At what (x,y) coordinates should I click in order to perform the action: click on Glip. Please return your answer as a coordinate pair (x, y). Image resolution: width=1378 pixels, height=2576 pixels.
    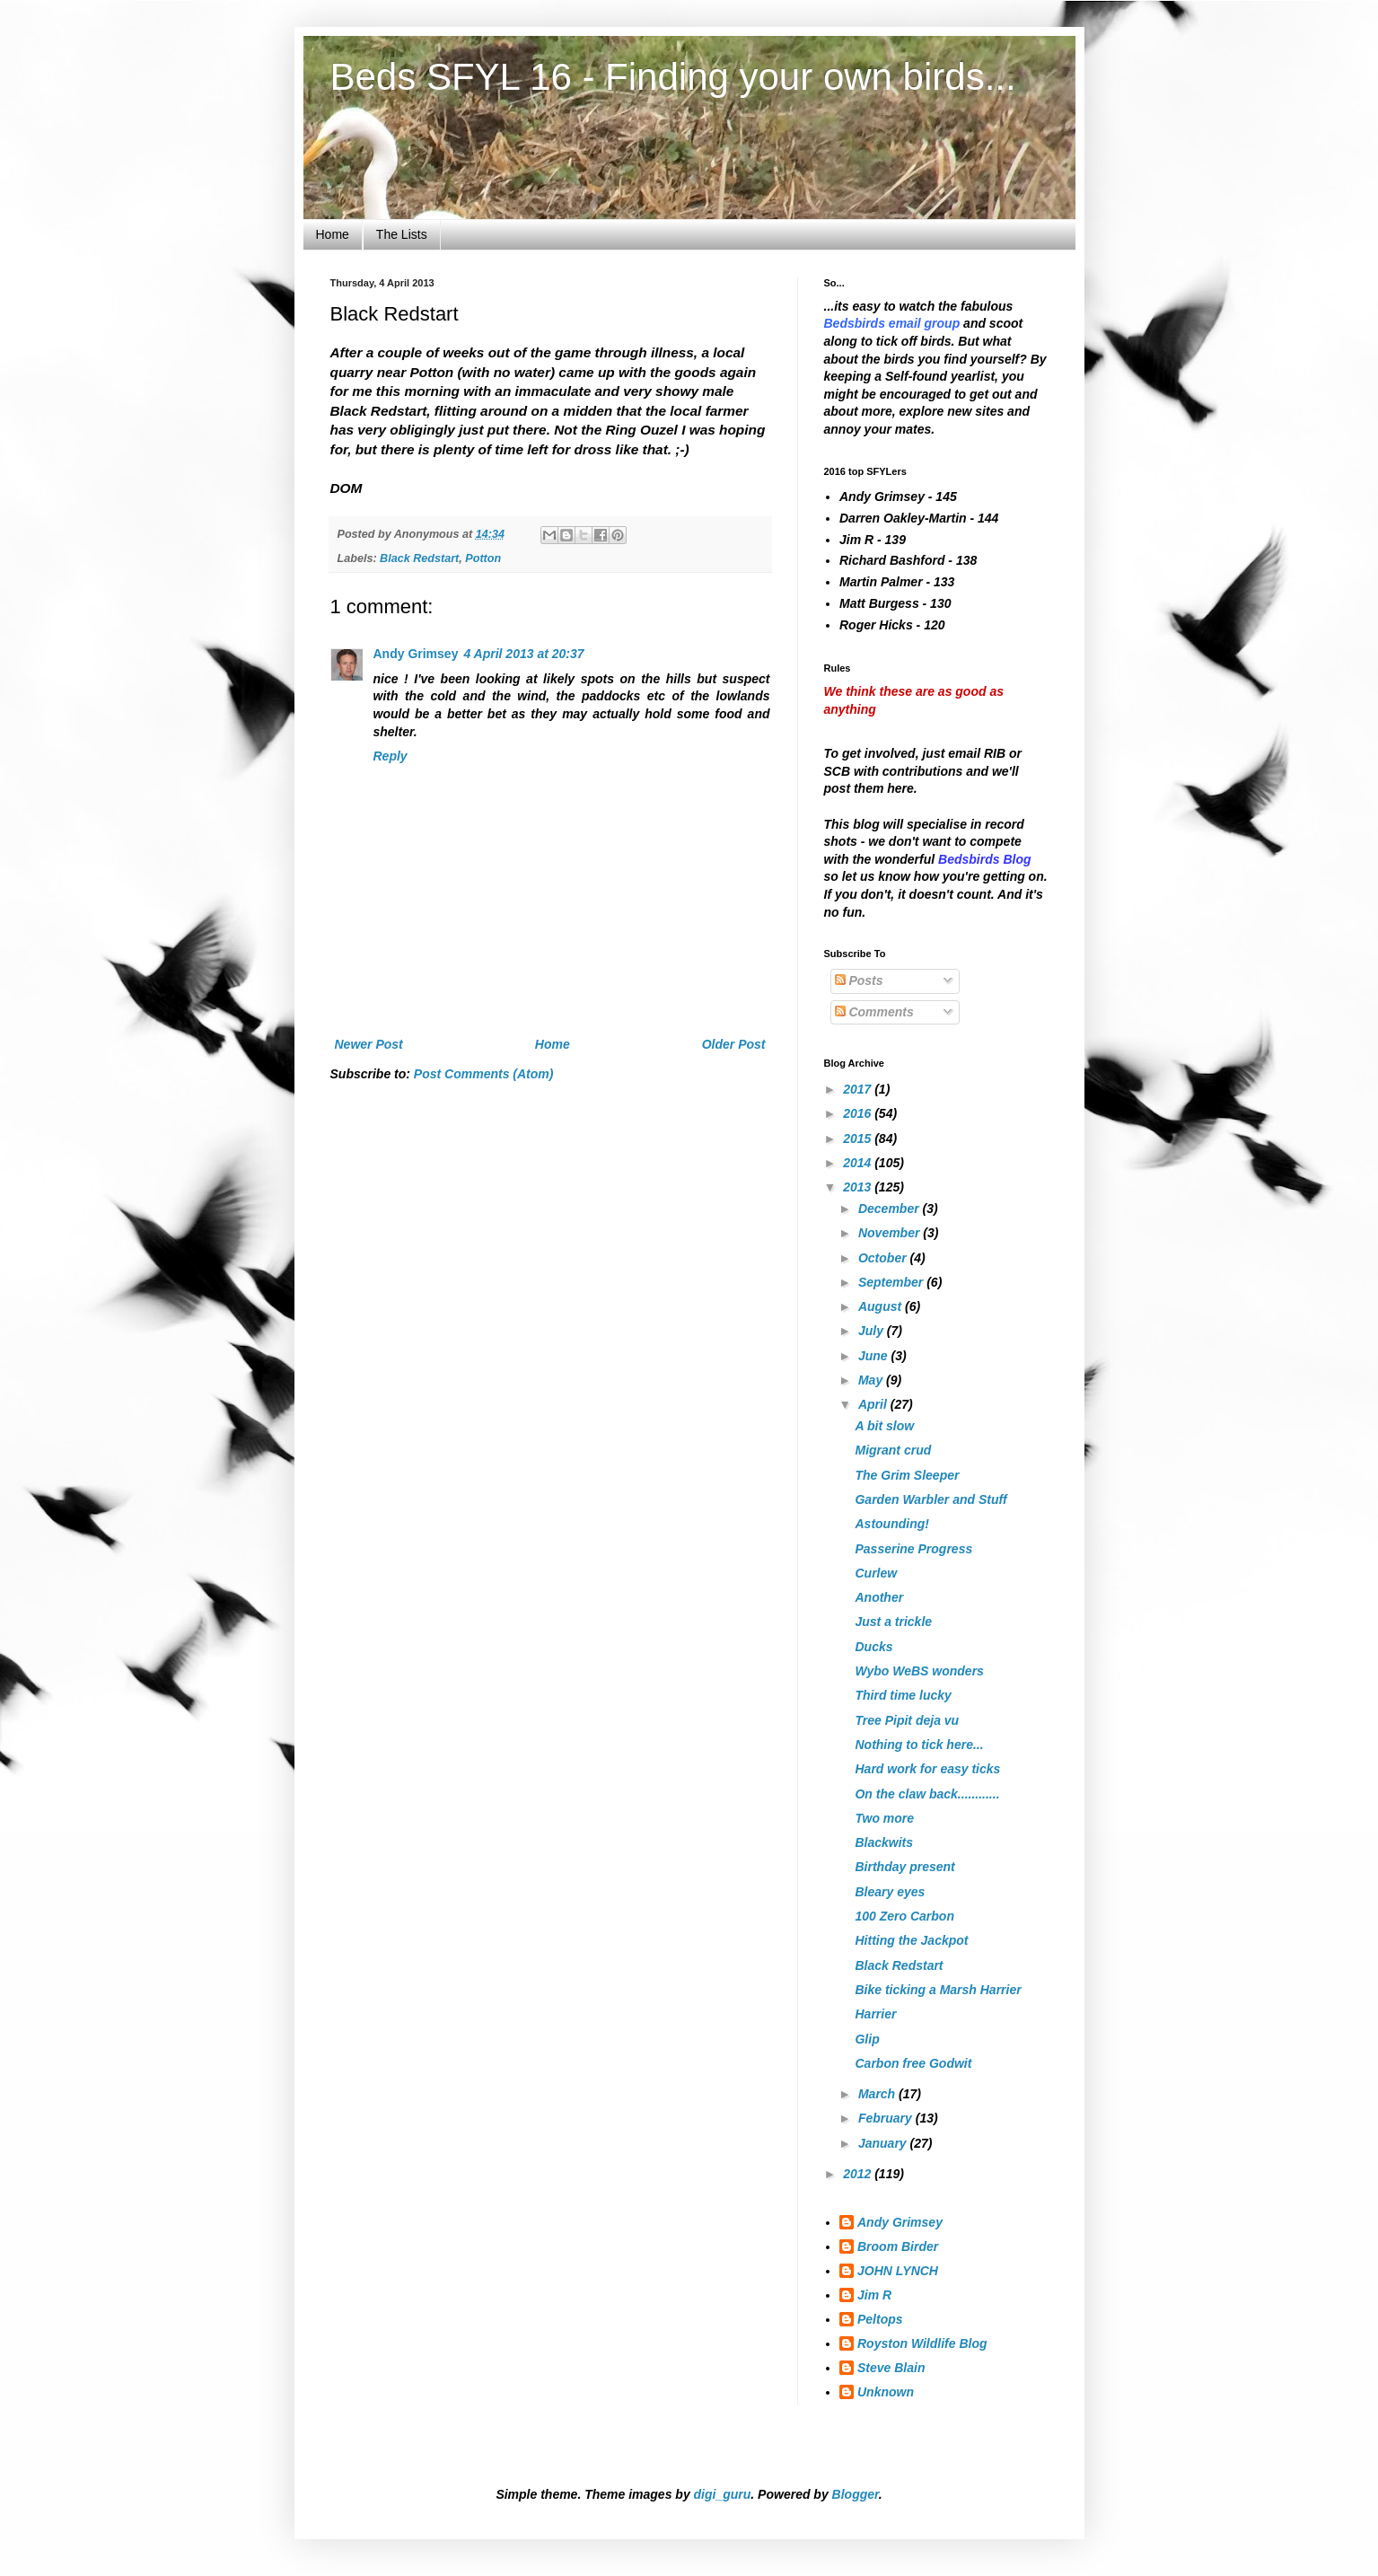
    Looking at the image, I should click on (867, 2039).